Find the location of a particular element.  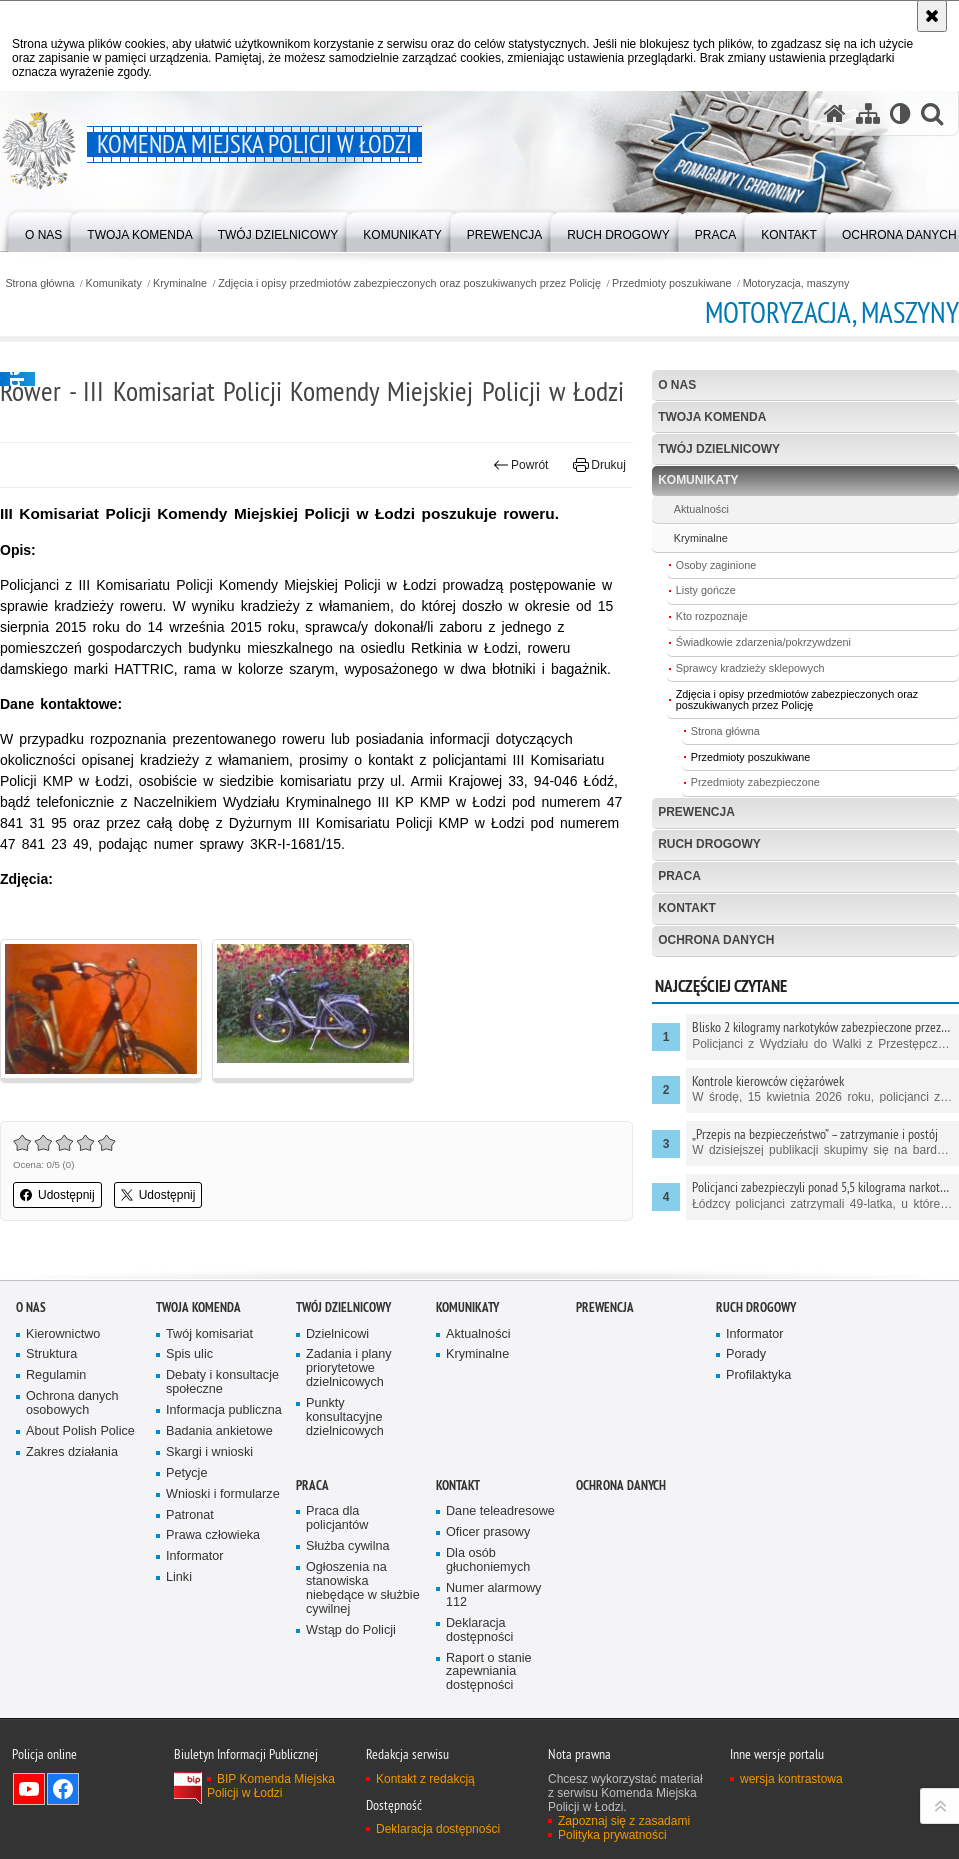

Przedmioty poszukiwane is located at coordinates (671, 283).